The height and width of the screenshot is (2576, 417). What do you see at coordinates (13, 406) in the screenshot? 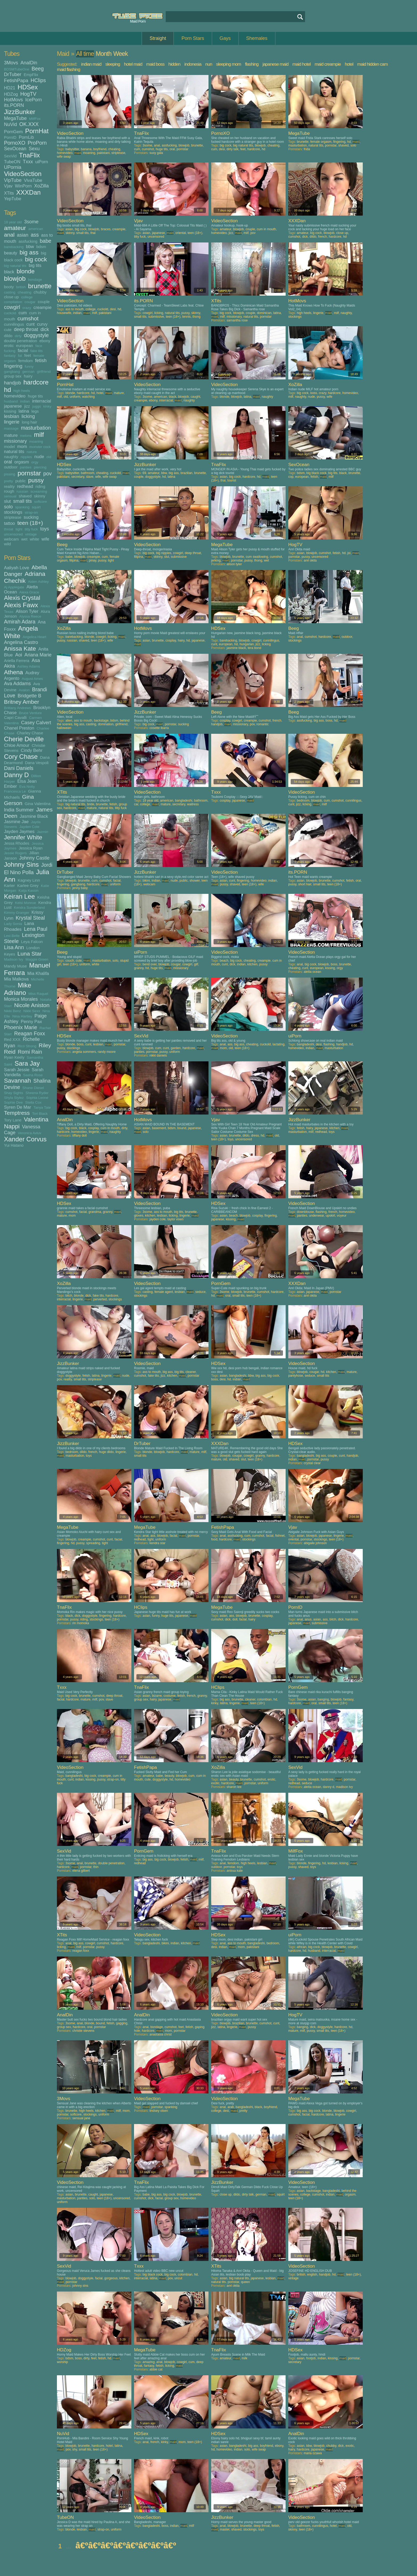
I see `japanese` at bounding box center [13, 406].